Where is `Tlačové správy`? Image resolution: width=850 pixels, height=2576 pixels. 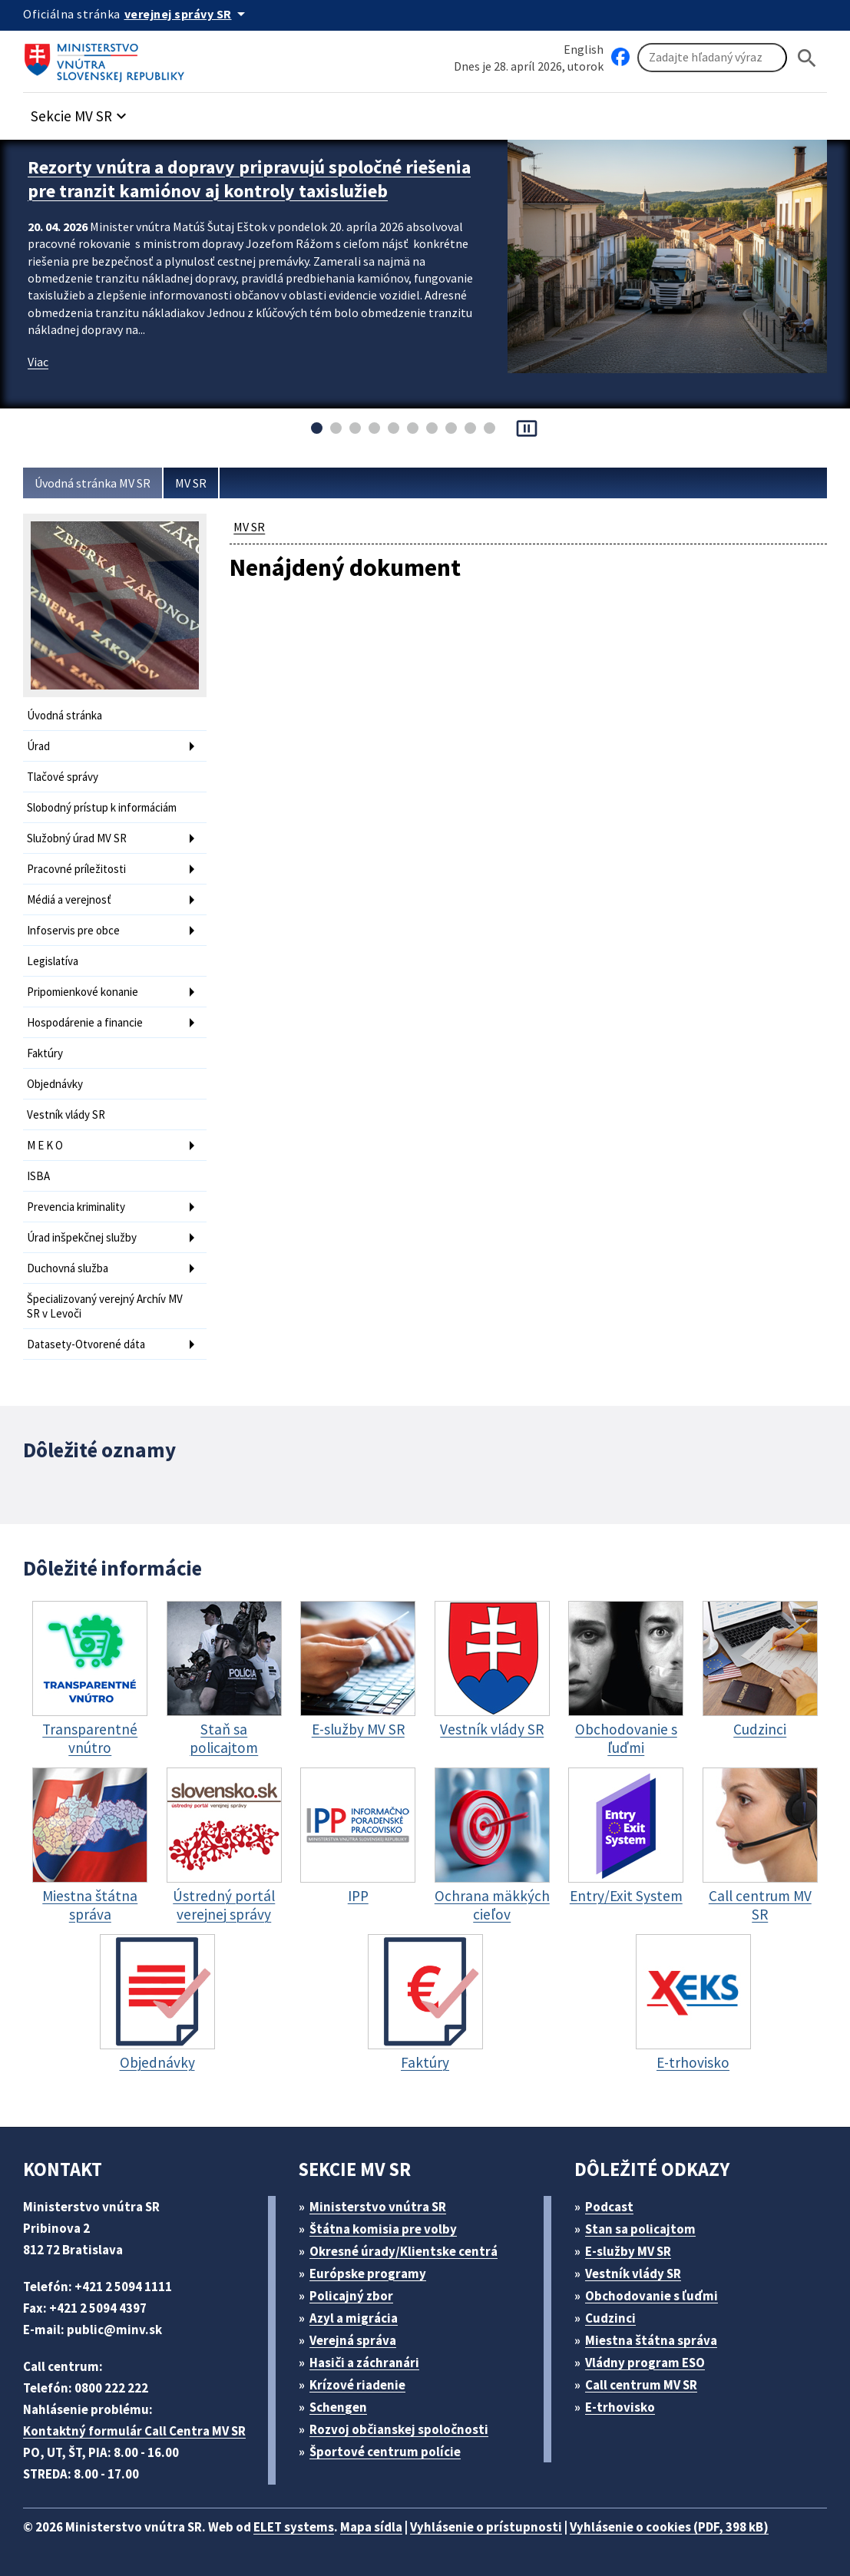
Tlačové správy is located at coordinates (62, 776).